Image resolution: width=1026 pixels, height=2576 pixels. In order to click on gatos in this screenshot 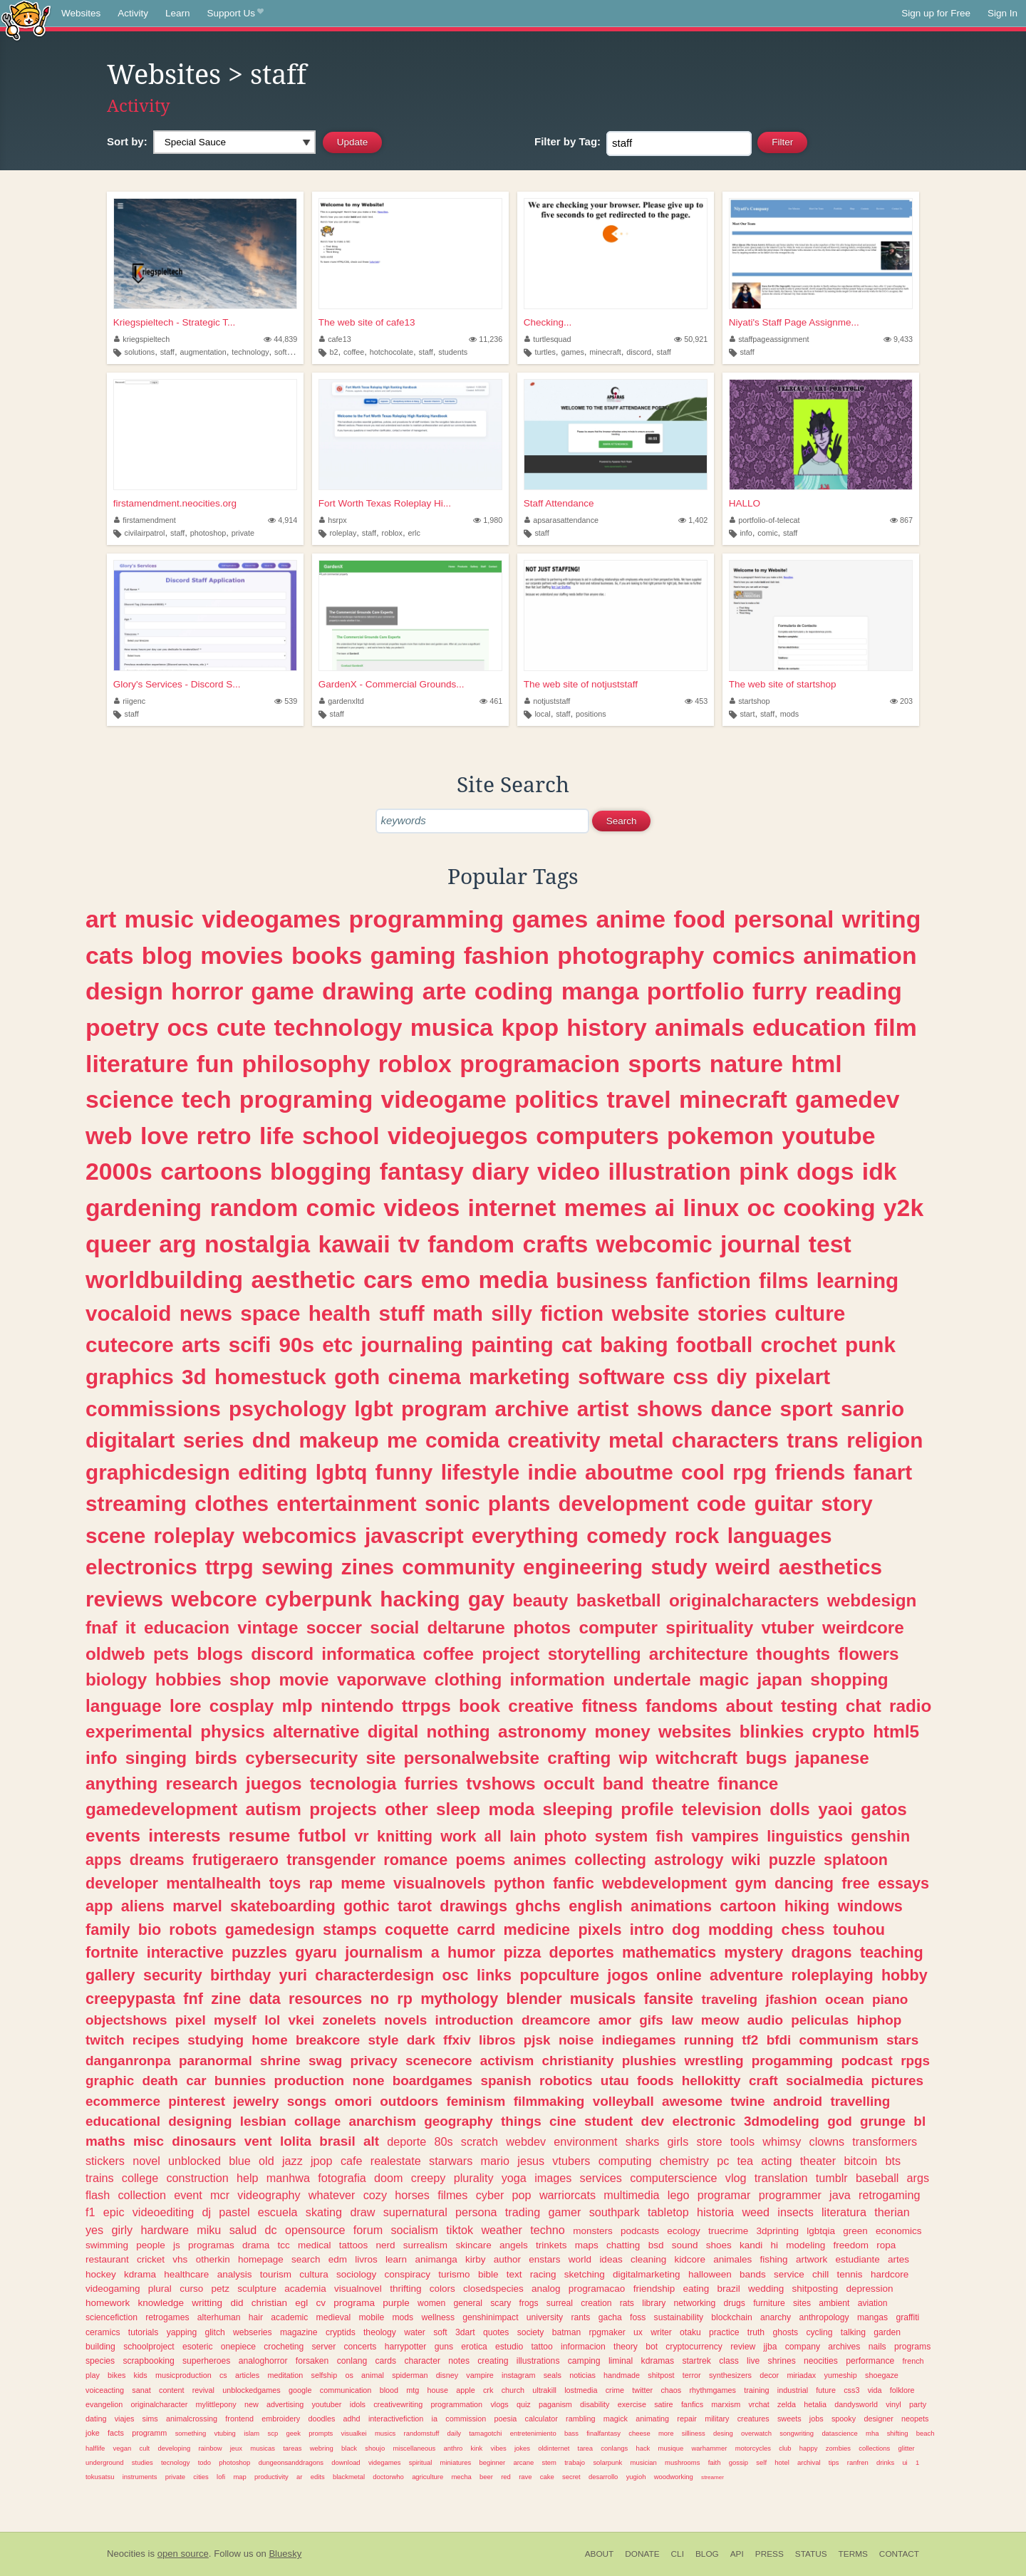, I will do `click(884, 1809)`.